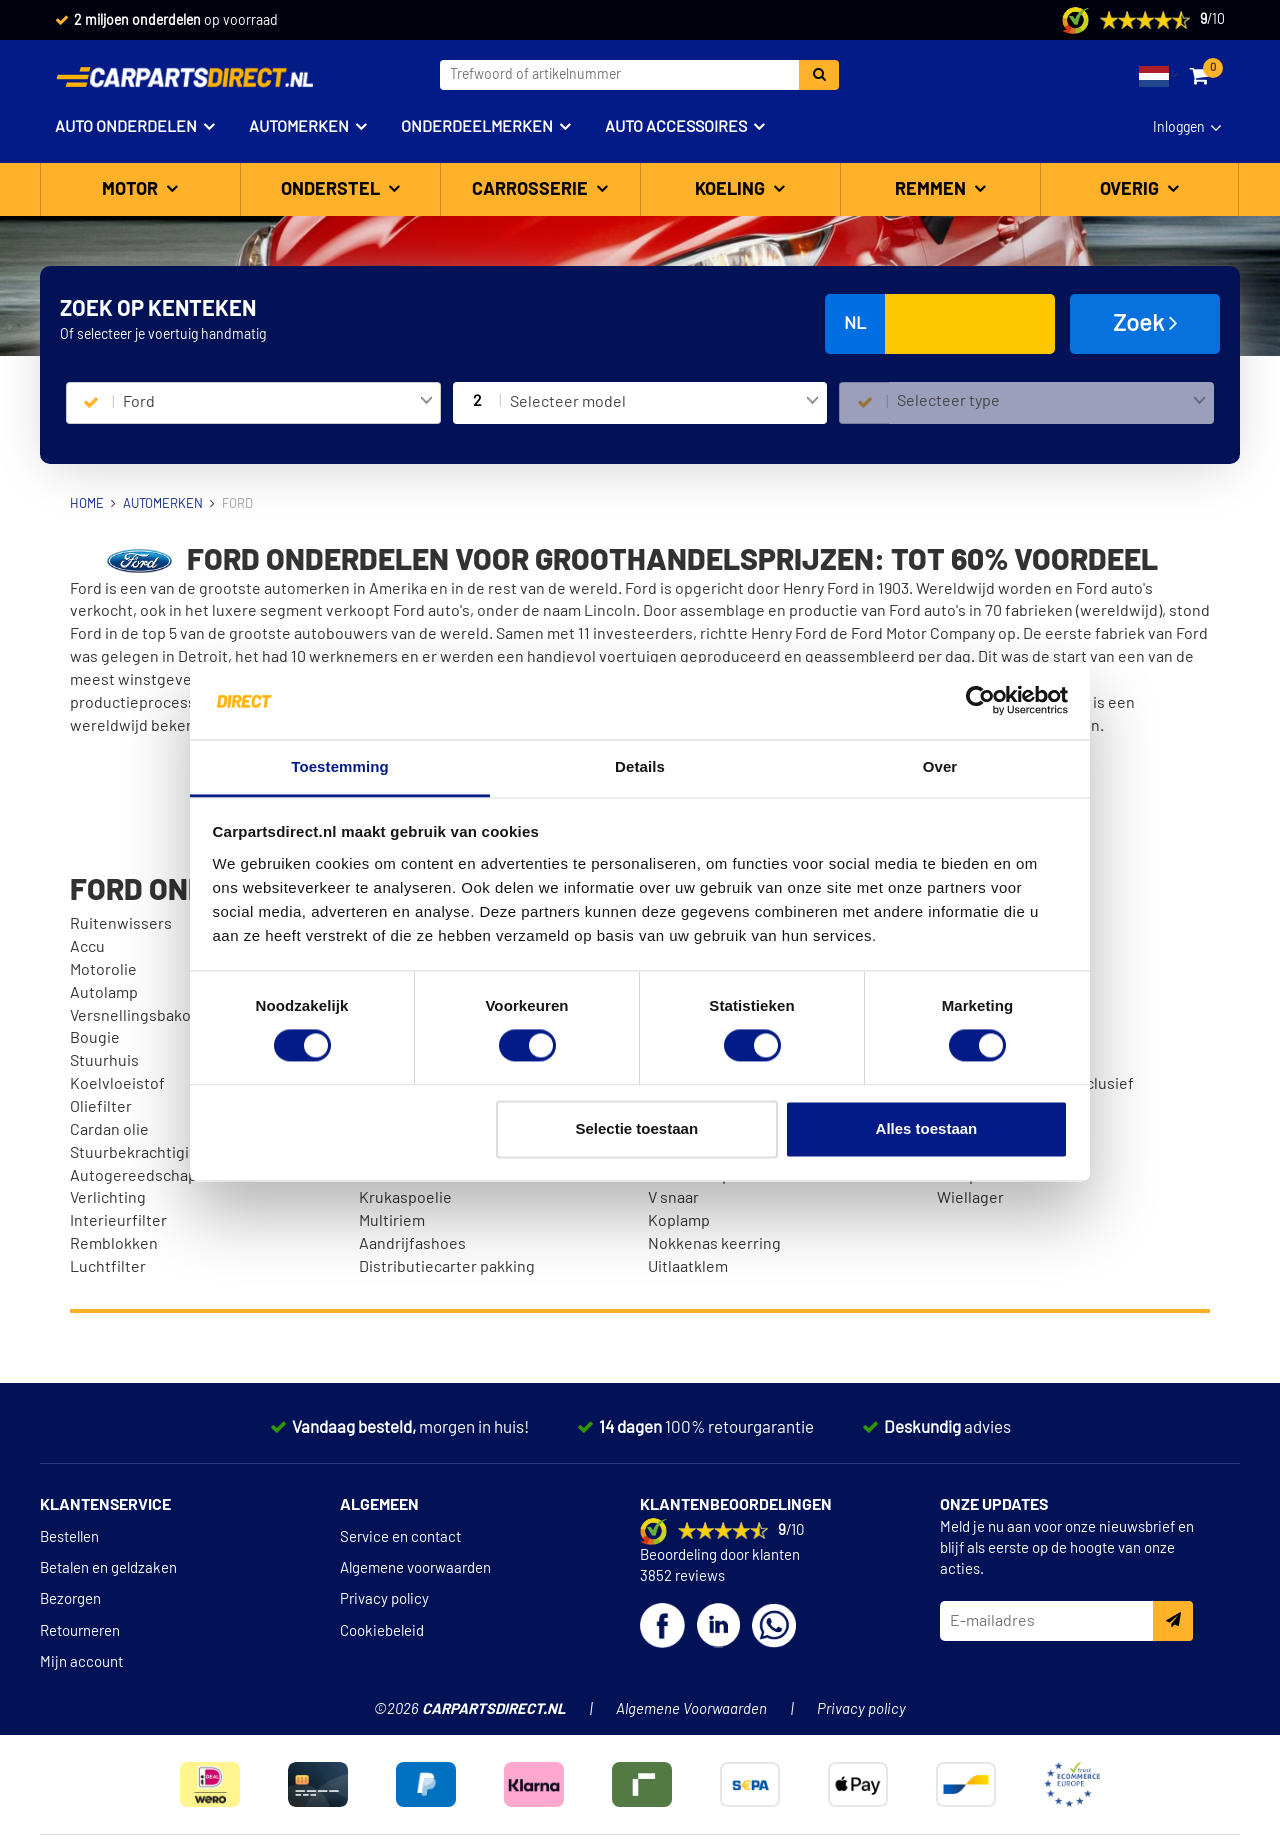  Describe the element at coordinates (714, 1244) in the screenshot. I see `Nokkenas keerring` at that location.